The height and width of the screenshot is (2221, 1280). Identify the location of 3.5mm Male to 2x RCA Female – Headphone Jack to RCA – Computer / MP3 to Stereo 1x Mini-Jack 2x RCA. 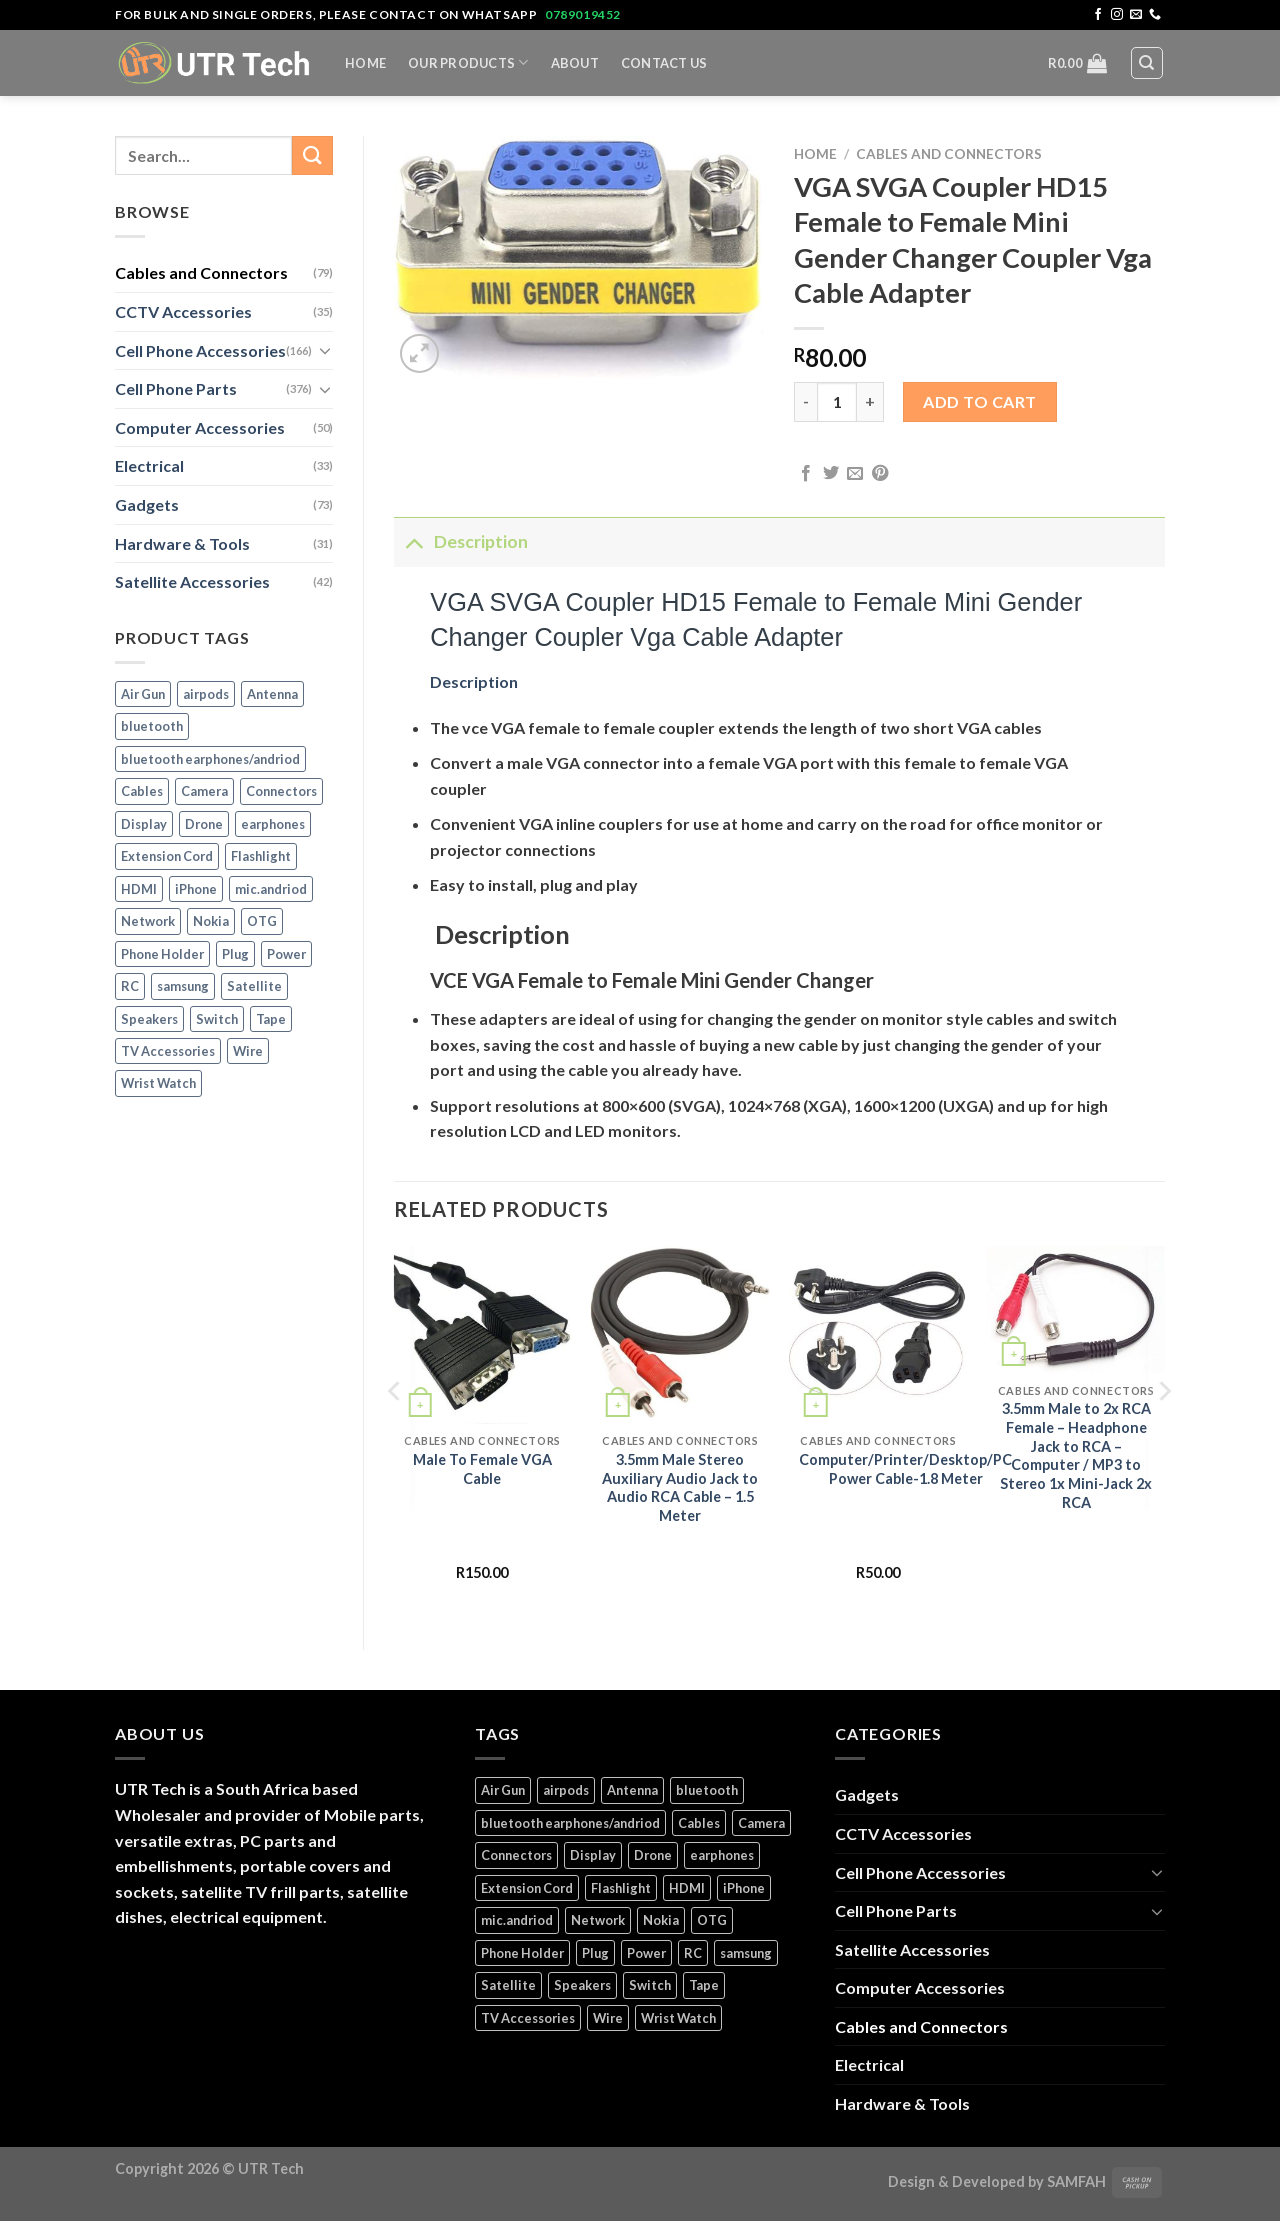
(1076, 1455).